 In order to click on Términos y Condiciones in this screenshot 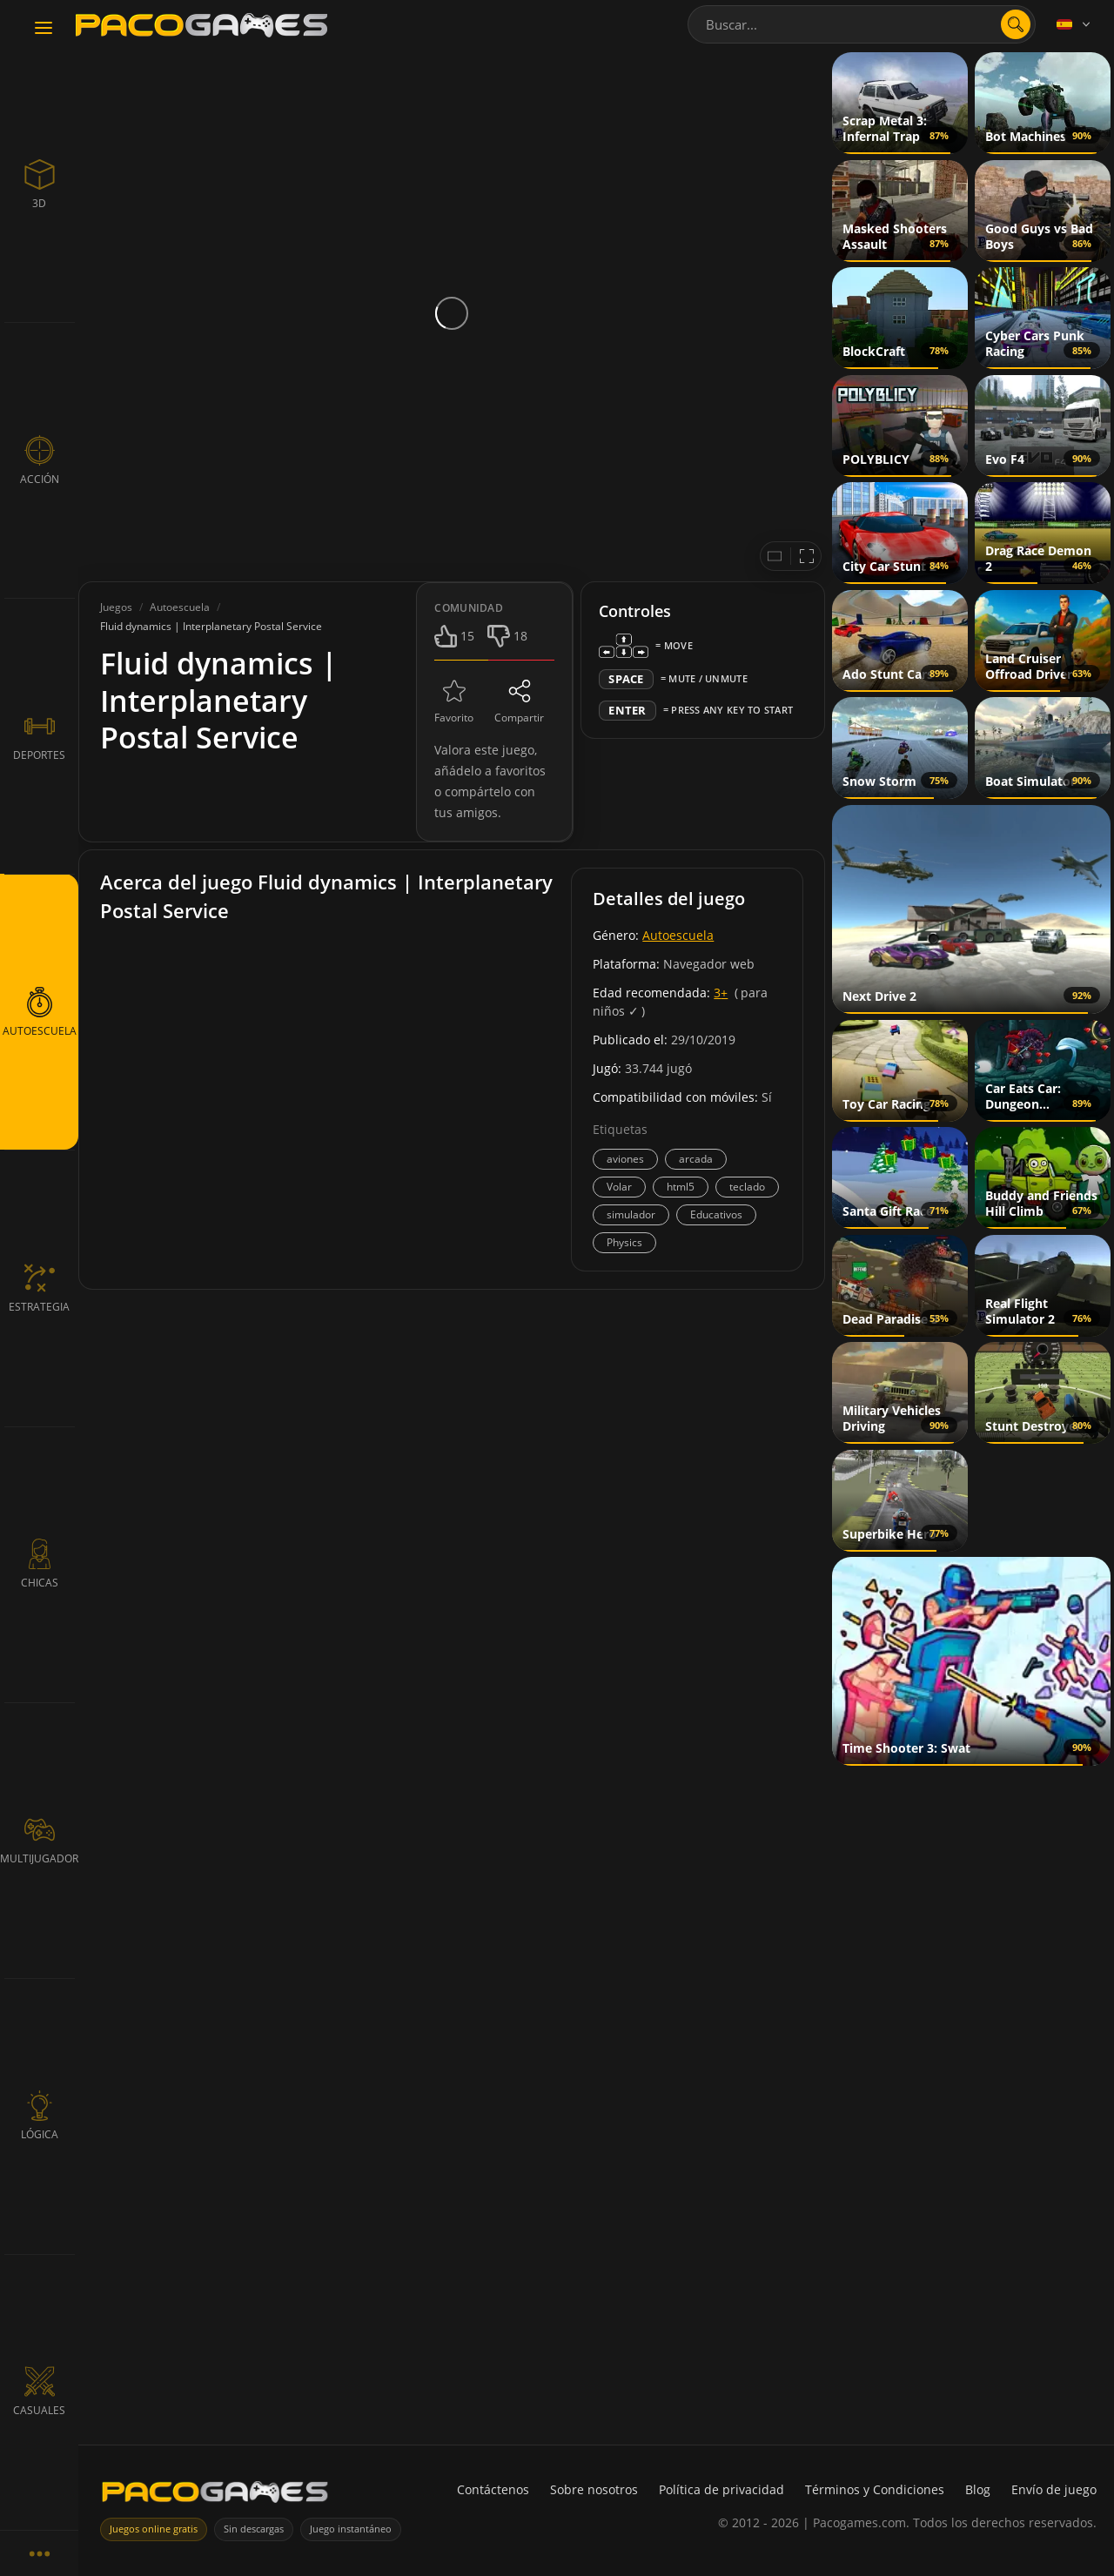, I will do `click(874, 2489)`.